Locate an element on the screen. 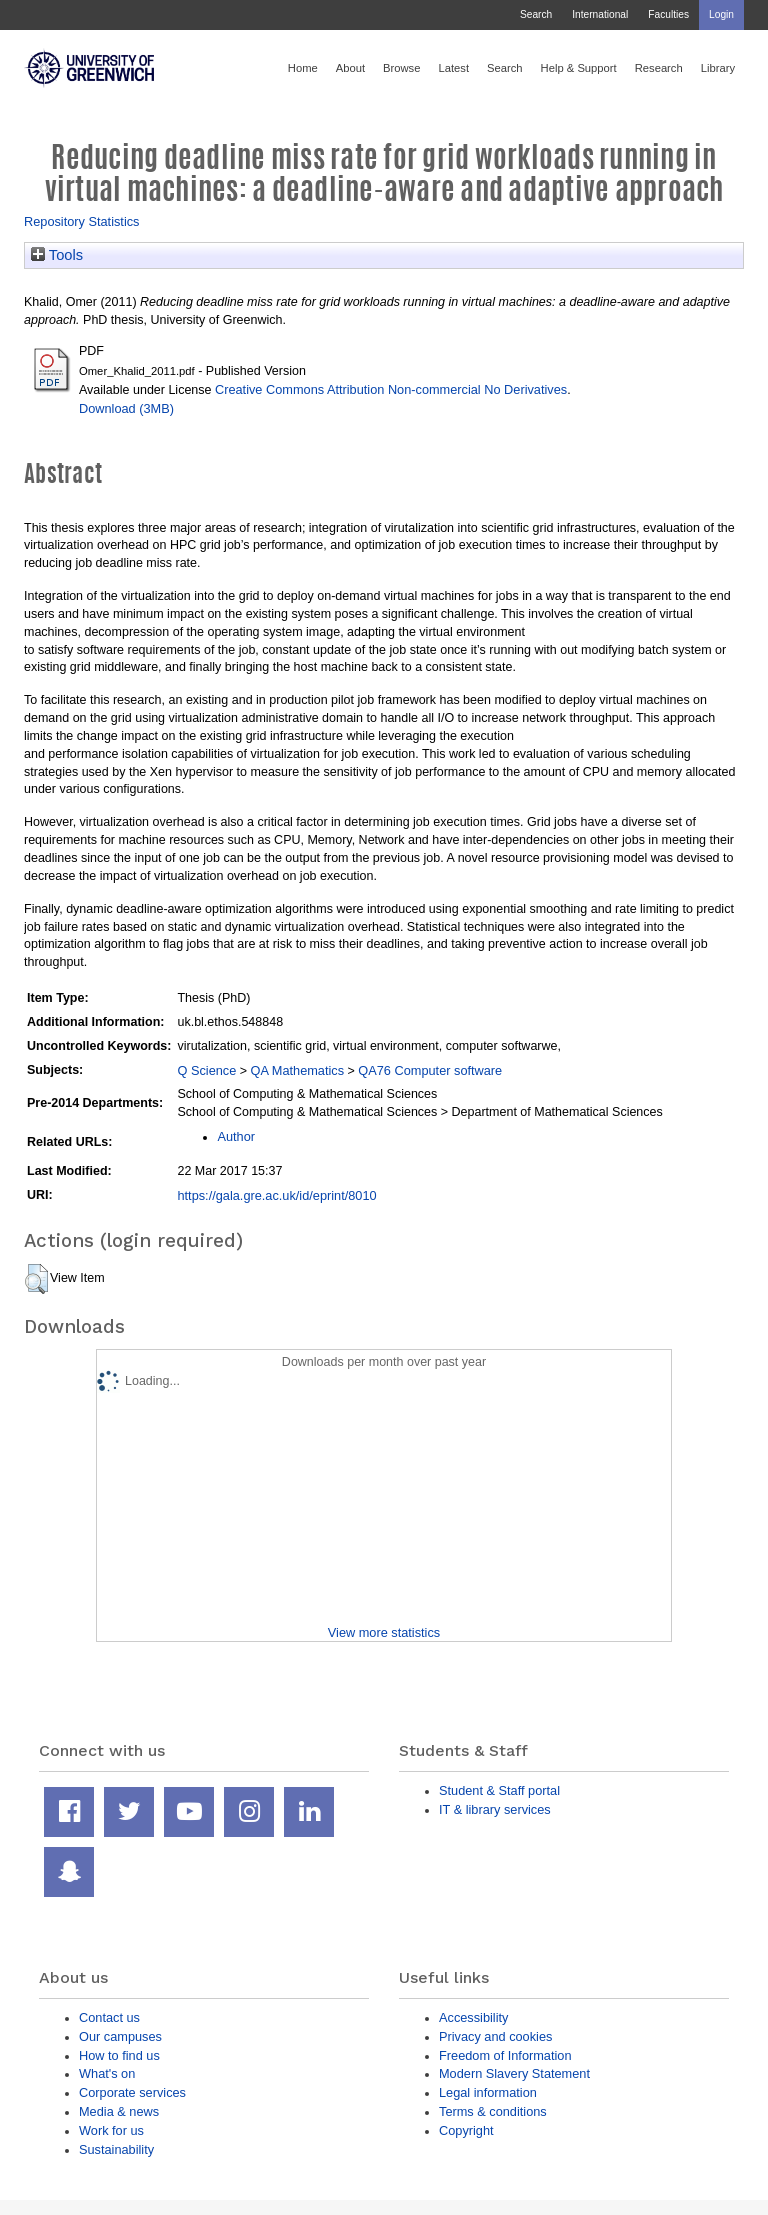 This screenshot has width=768, height=2215. Legal information is located at coordinates (488, 2092).